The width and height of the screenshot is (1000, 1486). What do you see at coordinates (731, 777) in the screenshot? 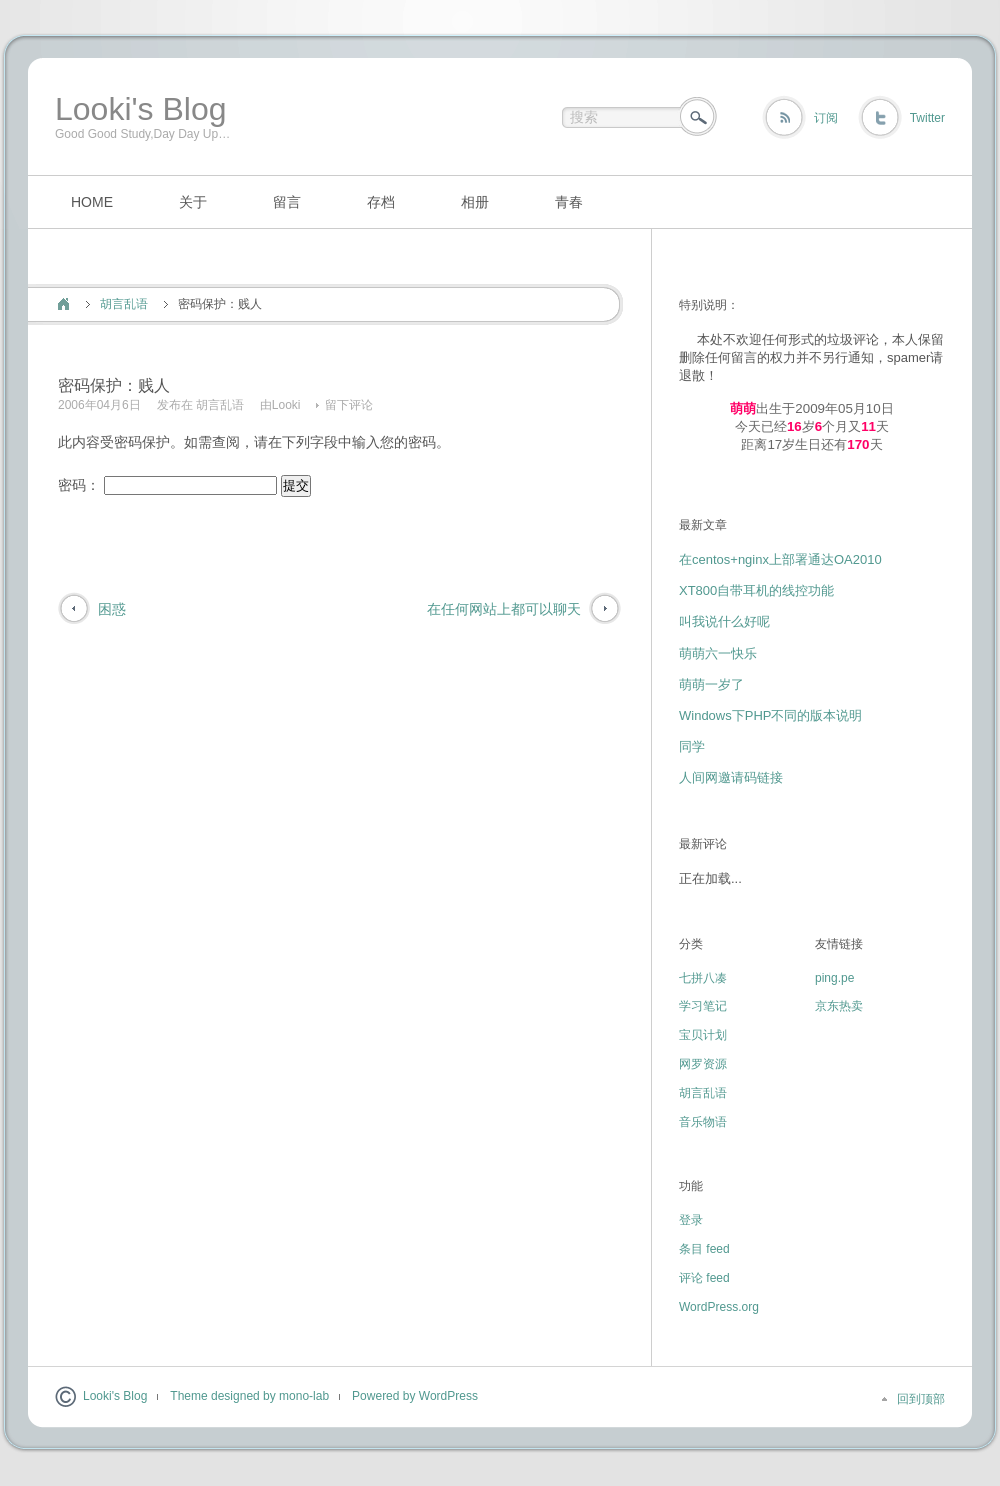
I see `人间网邀请码链接` at bounding box center [731, 777].